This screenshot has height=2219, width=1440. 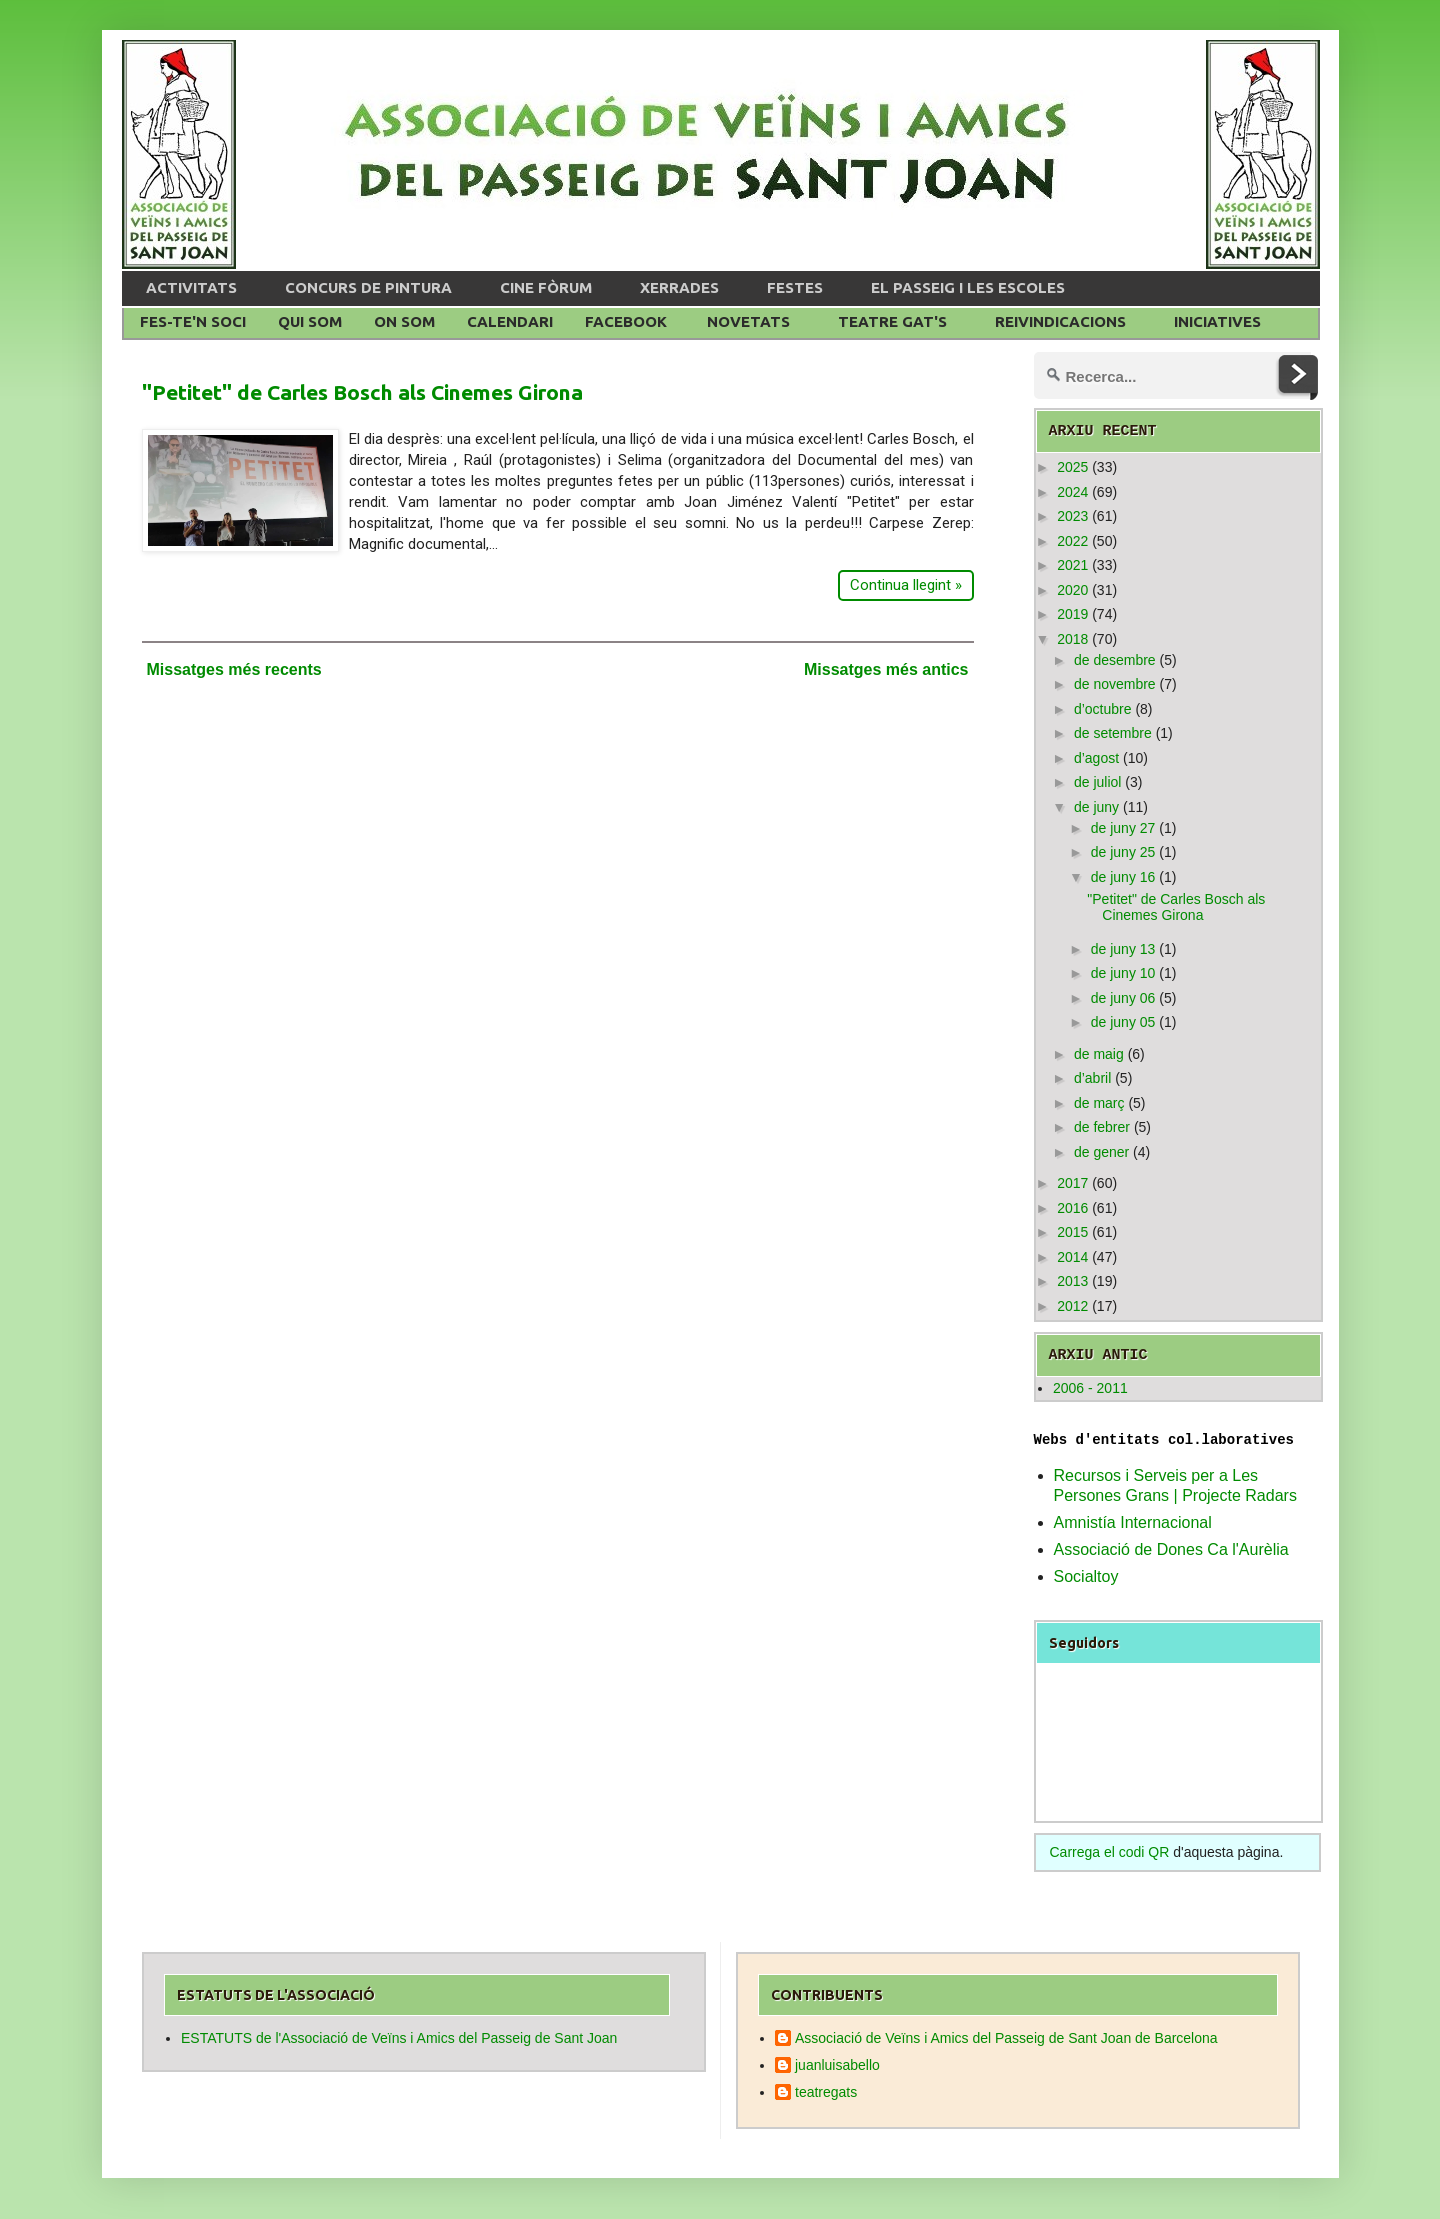 I want to click on 2018, so click(x=1072, y=639).